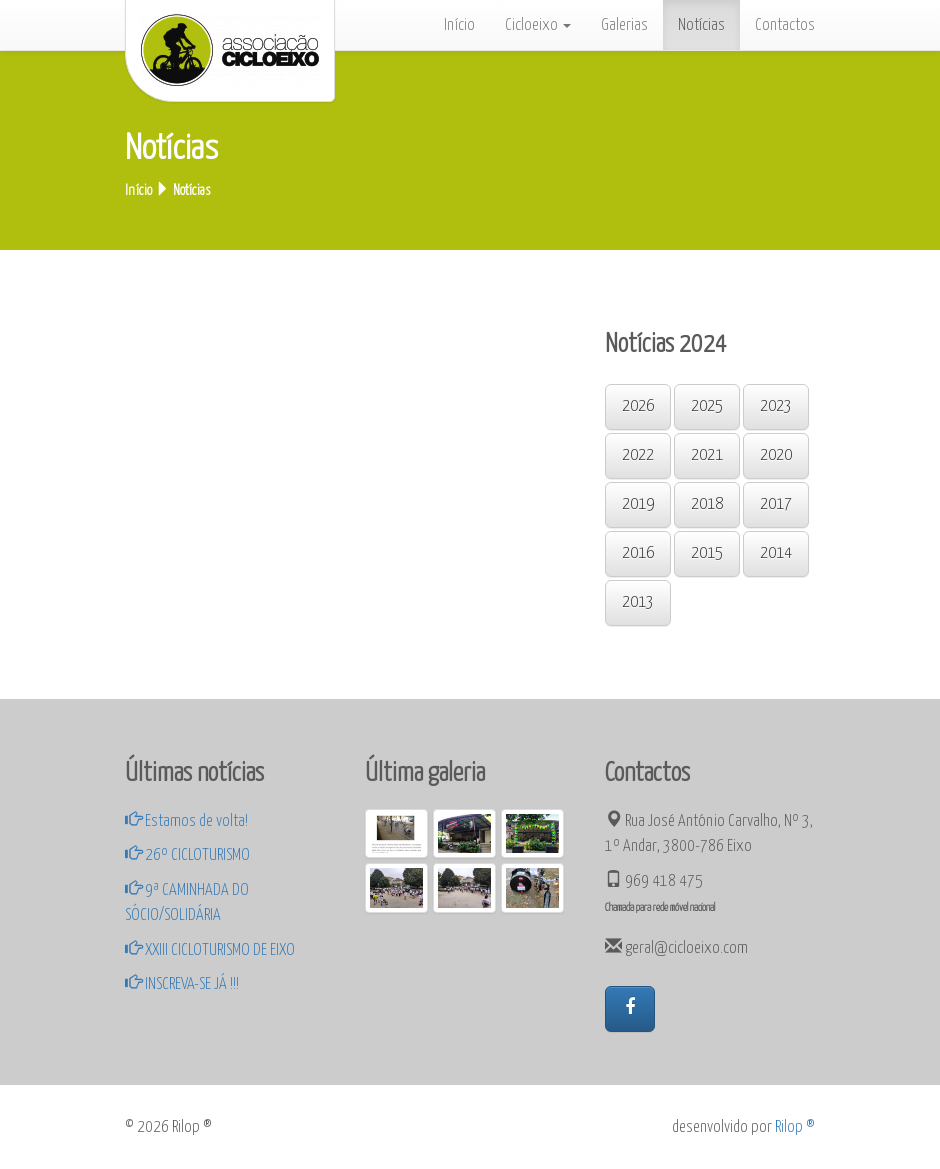 Image resolution: width=940 pixels, height=1169 pixels. I want to click on 2025 [button], so click(707, 406).